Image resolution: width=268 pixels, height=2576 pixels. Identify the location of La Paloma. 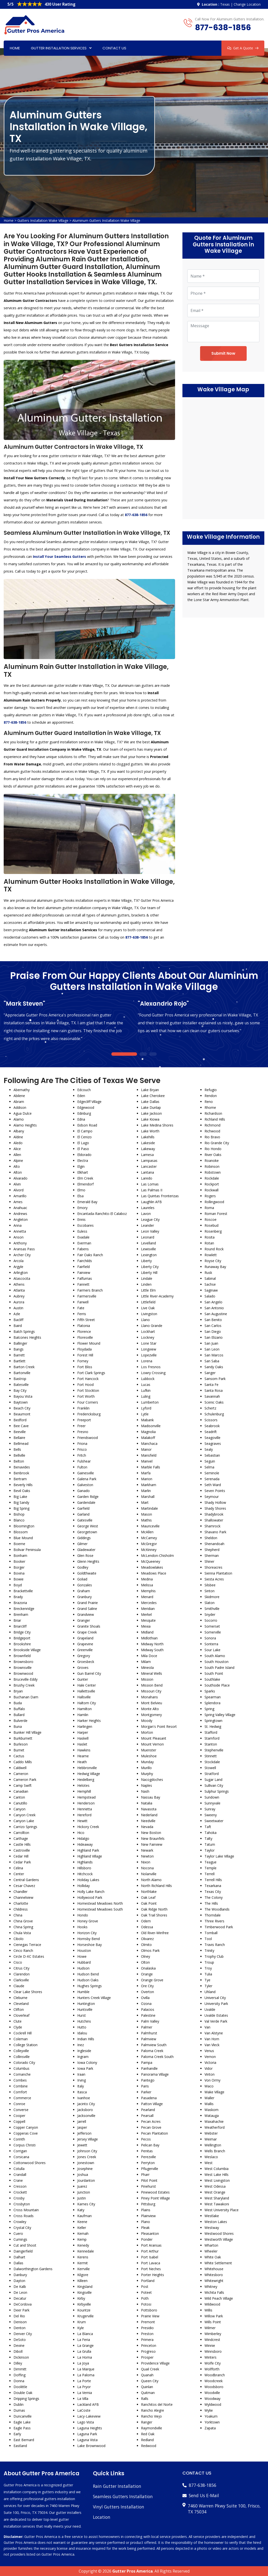
(85, 2375).